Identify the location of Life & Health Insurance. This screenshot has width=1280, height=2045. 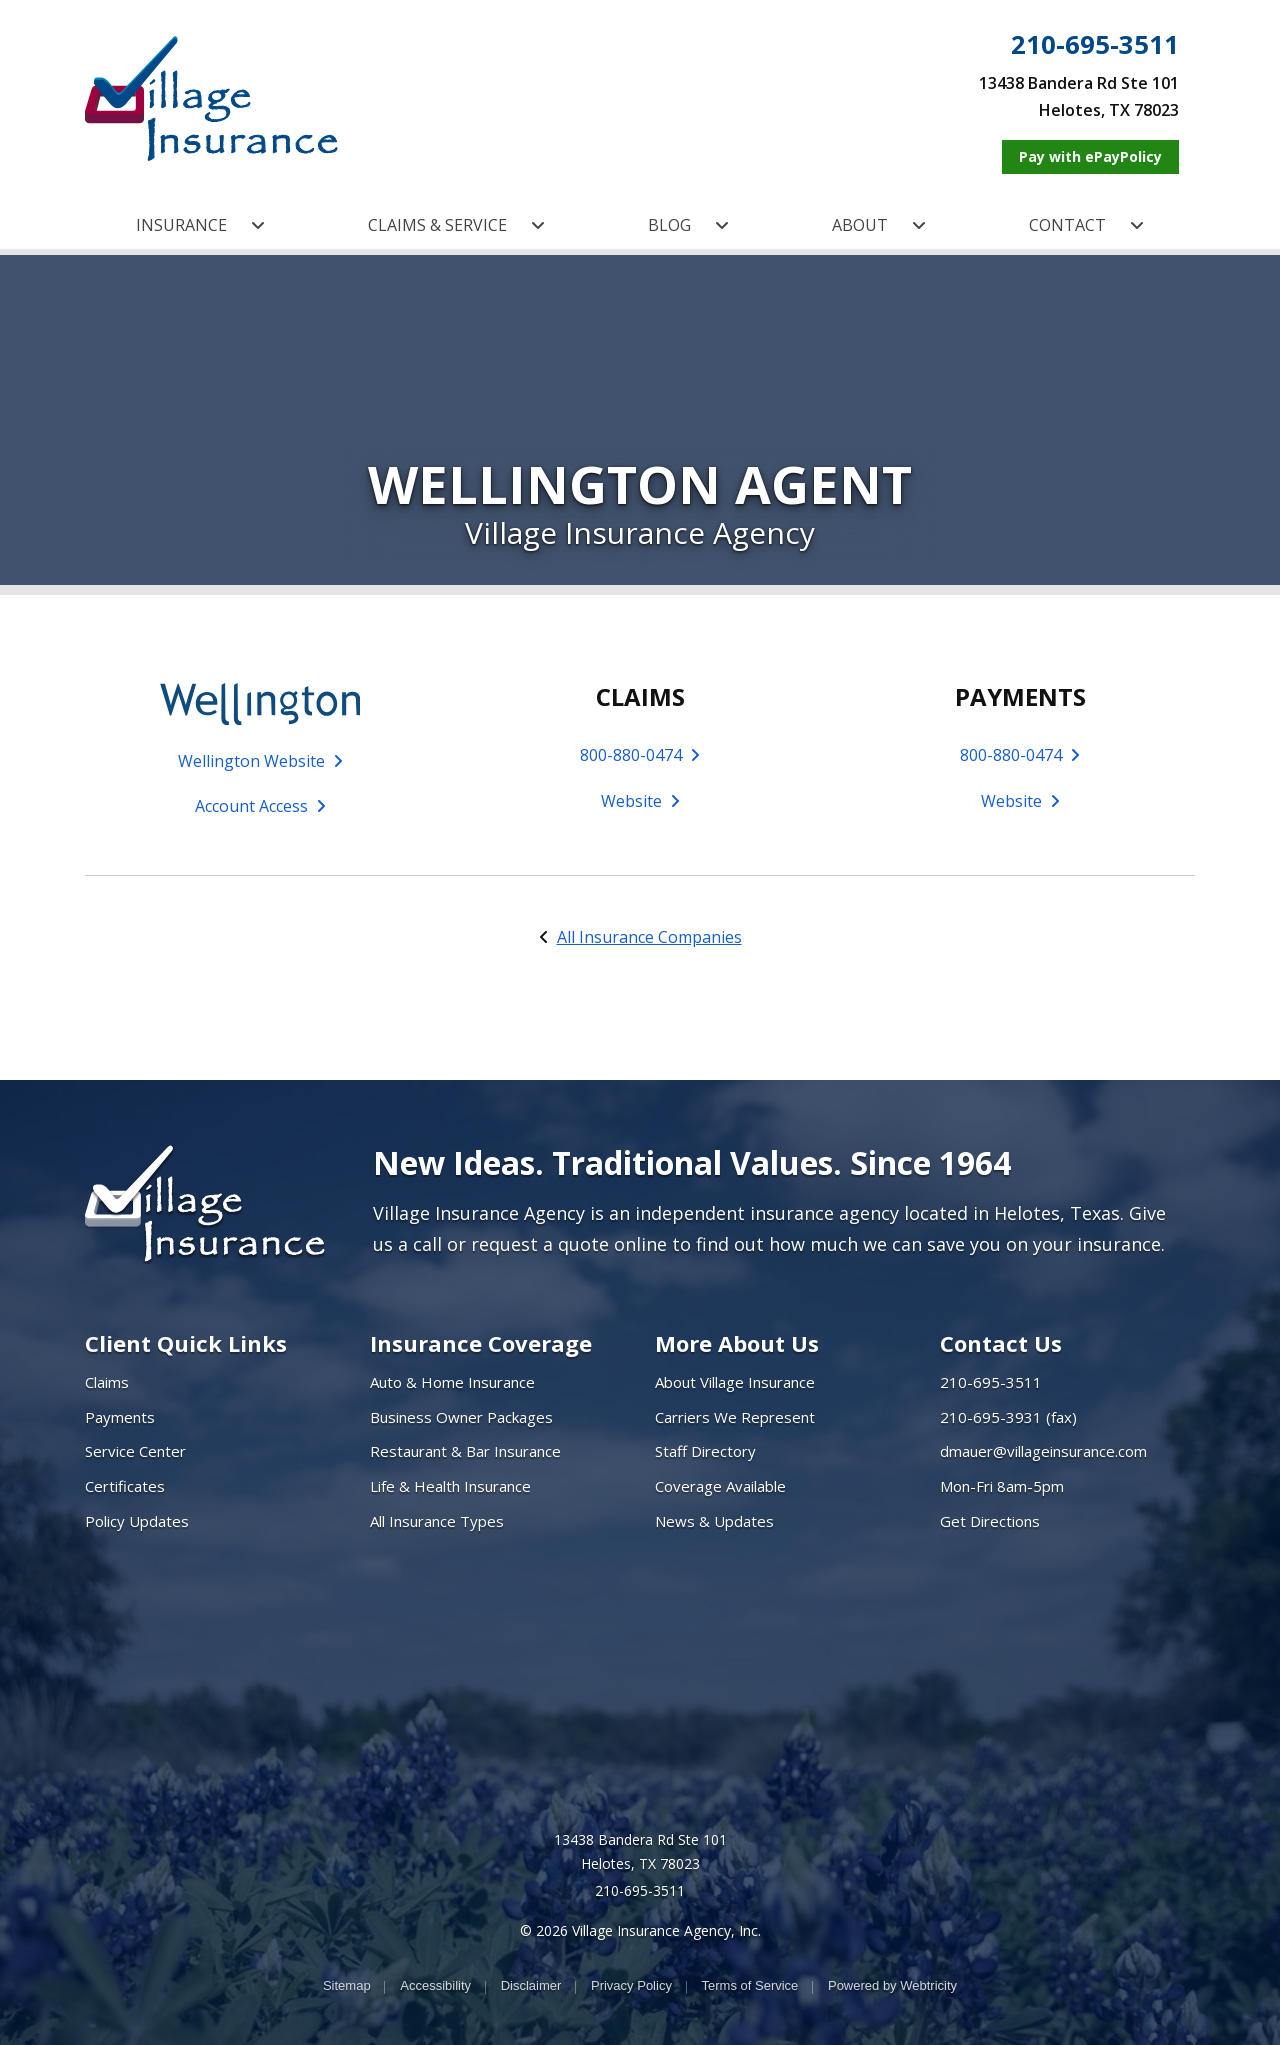
(450, 1486).